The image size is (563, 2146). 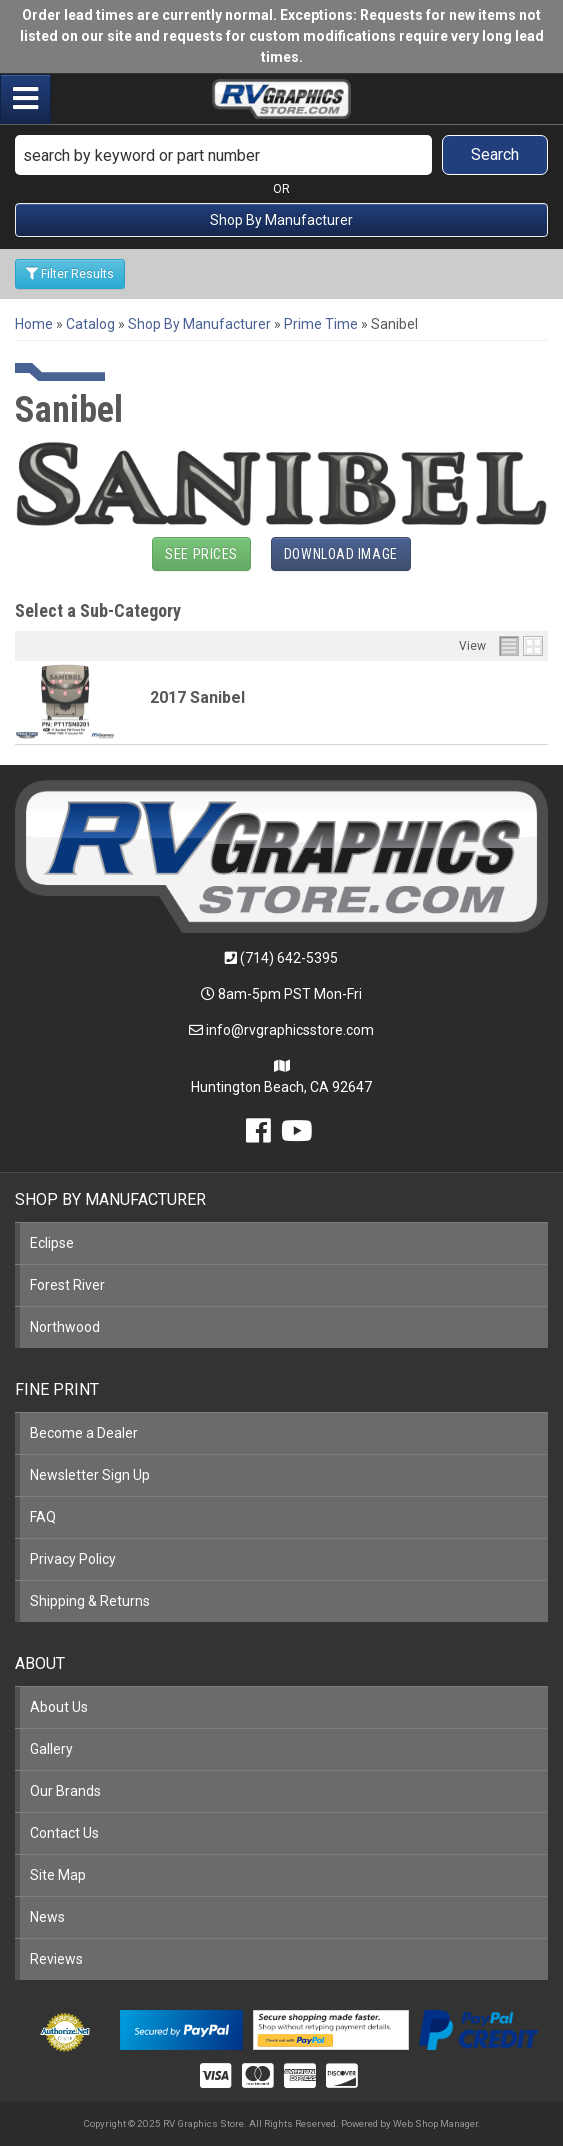 What do you see at coordinates (197, 697) in the screenshot?
I see `2017 Sanibel` at bounding box center [197, 697].